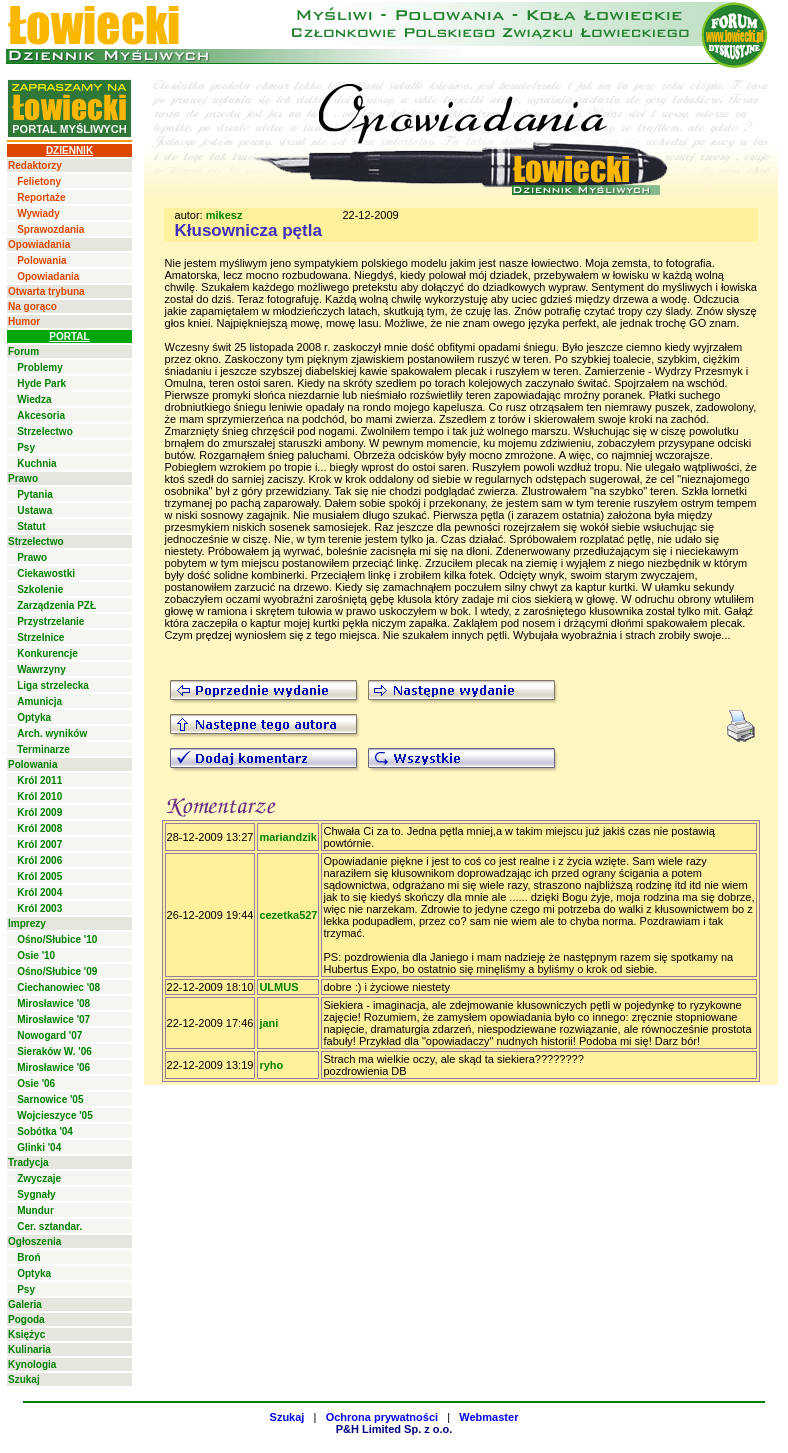 The height and width of the screenshot is (1453, 788). Describe the element at coordinates (39, 796) in the screenshot. I see `Król 2010` at that location.